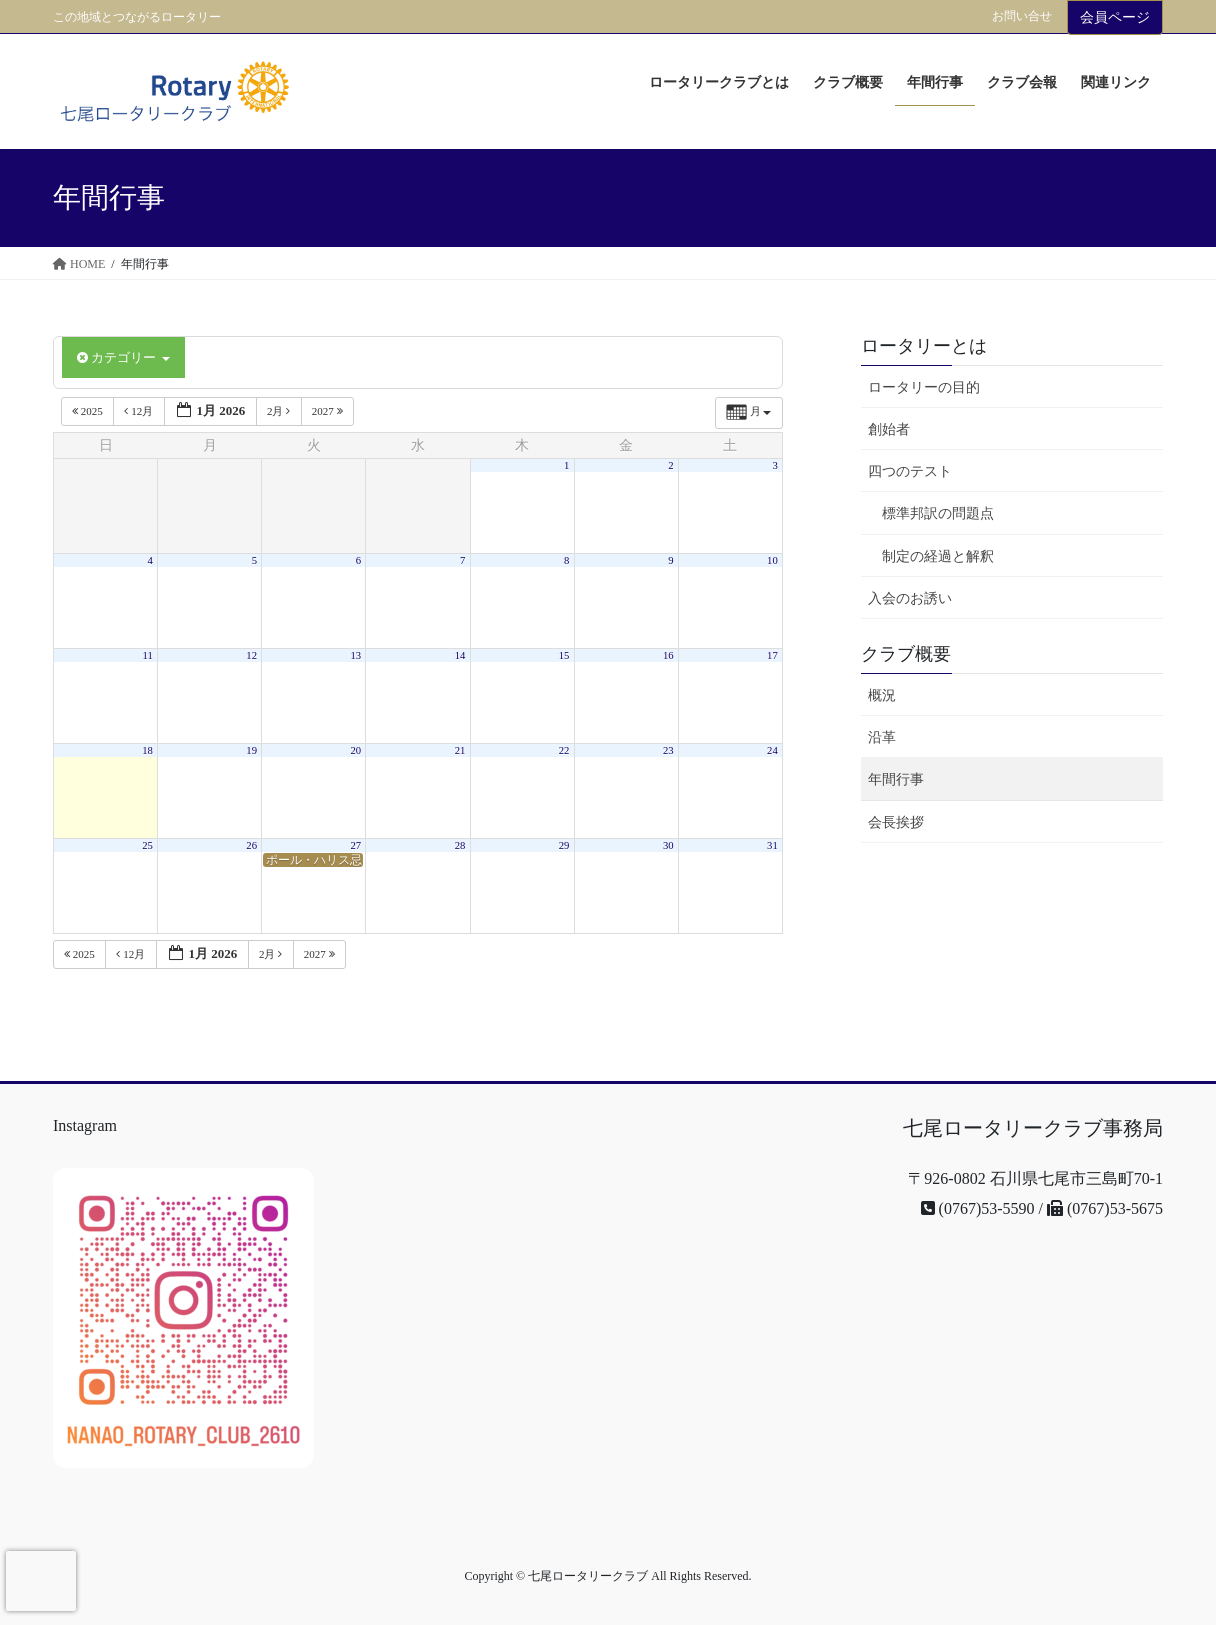  What do you see at coordinates (668, 750) in the screenshot?
I see `23` at bounding box center [668, 750].